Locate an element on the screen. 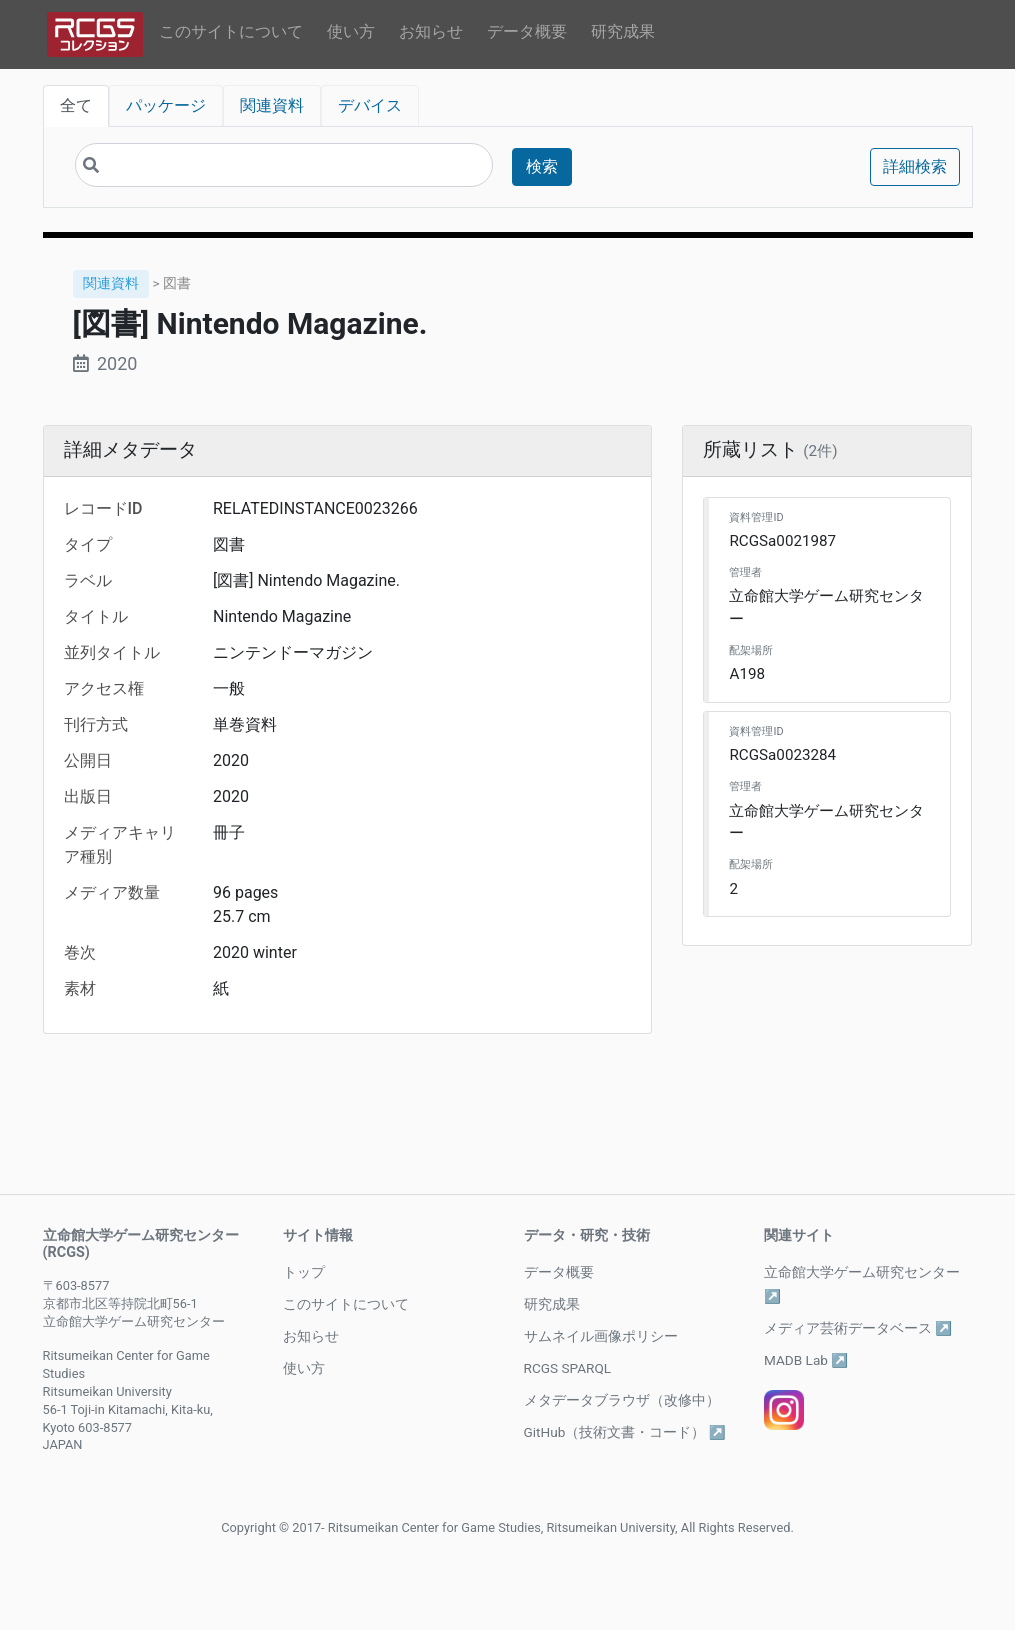 Image resolution: width=1015 pixels, height=1630 pixels. 使い方 is located at coordinates (351, 31).